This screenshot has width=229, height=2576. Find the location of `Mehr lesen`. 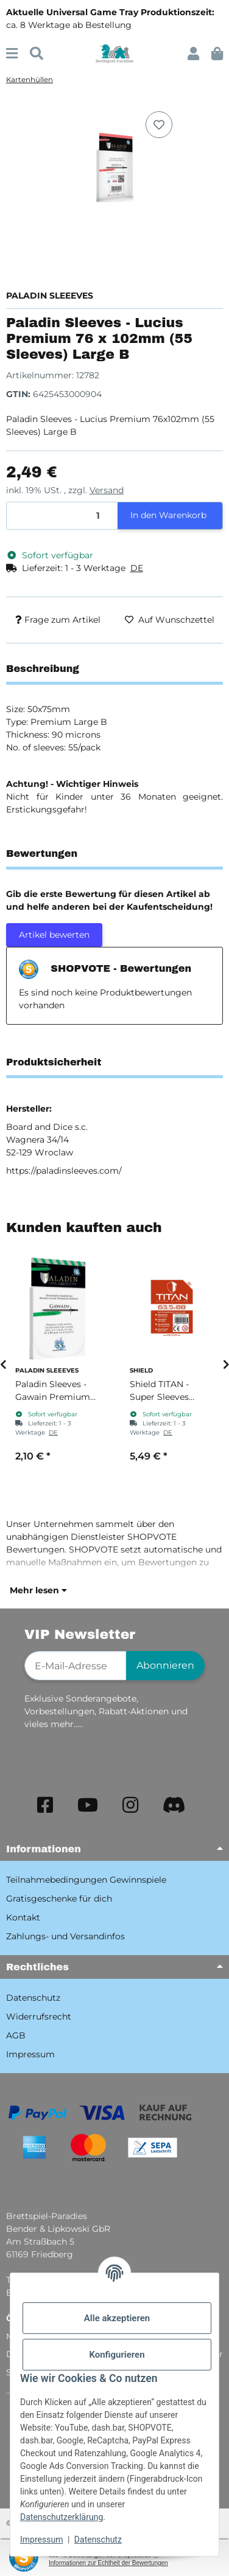

Mehr lesen is located at coordinates (38, 1590).